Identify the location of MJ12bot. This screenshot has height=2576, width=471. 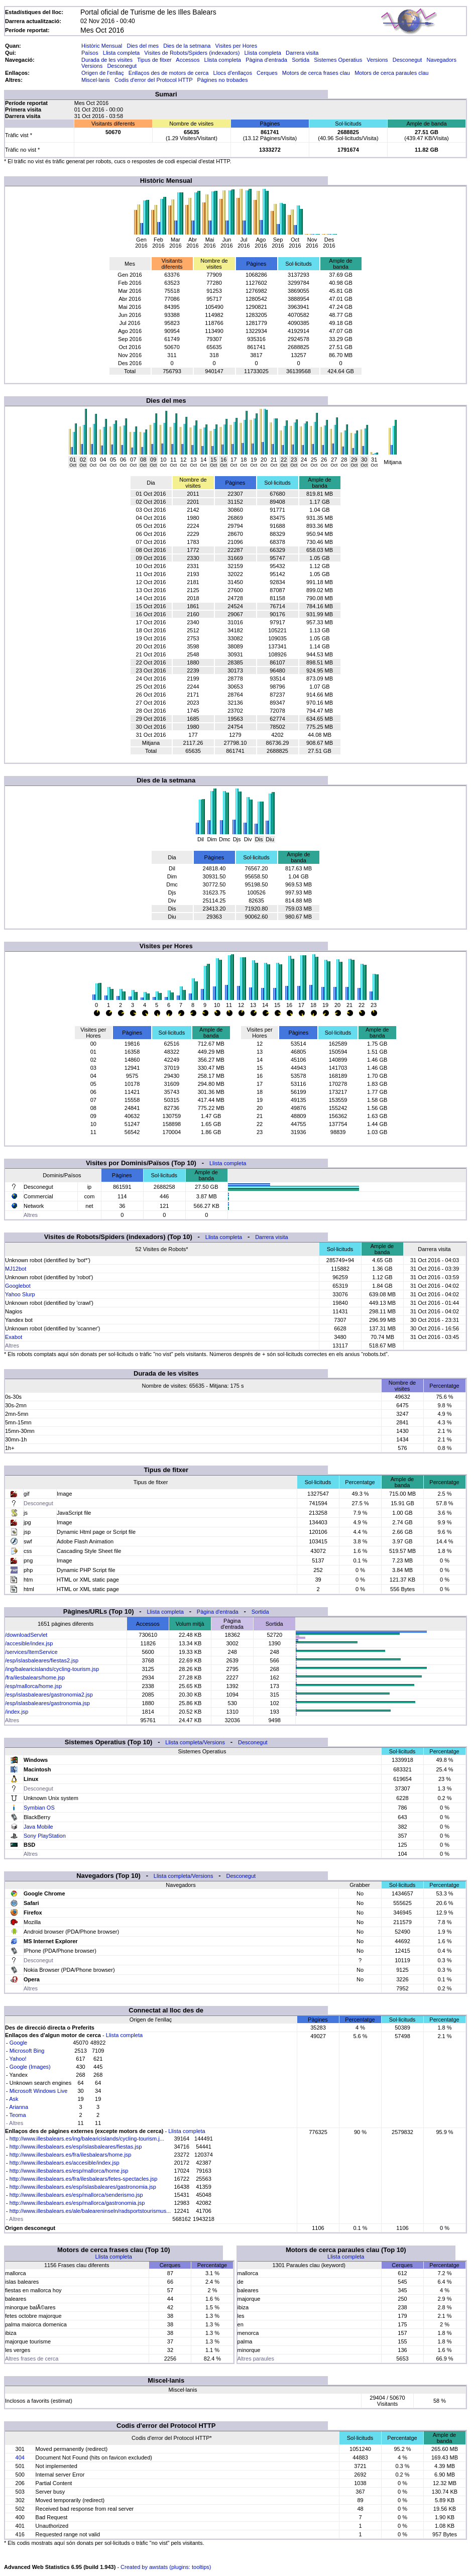
(15, 1269).